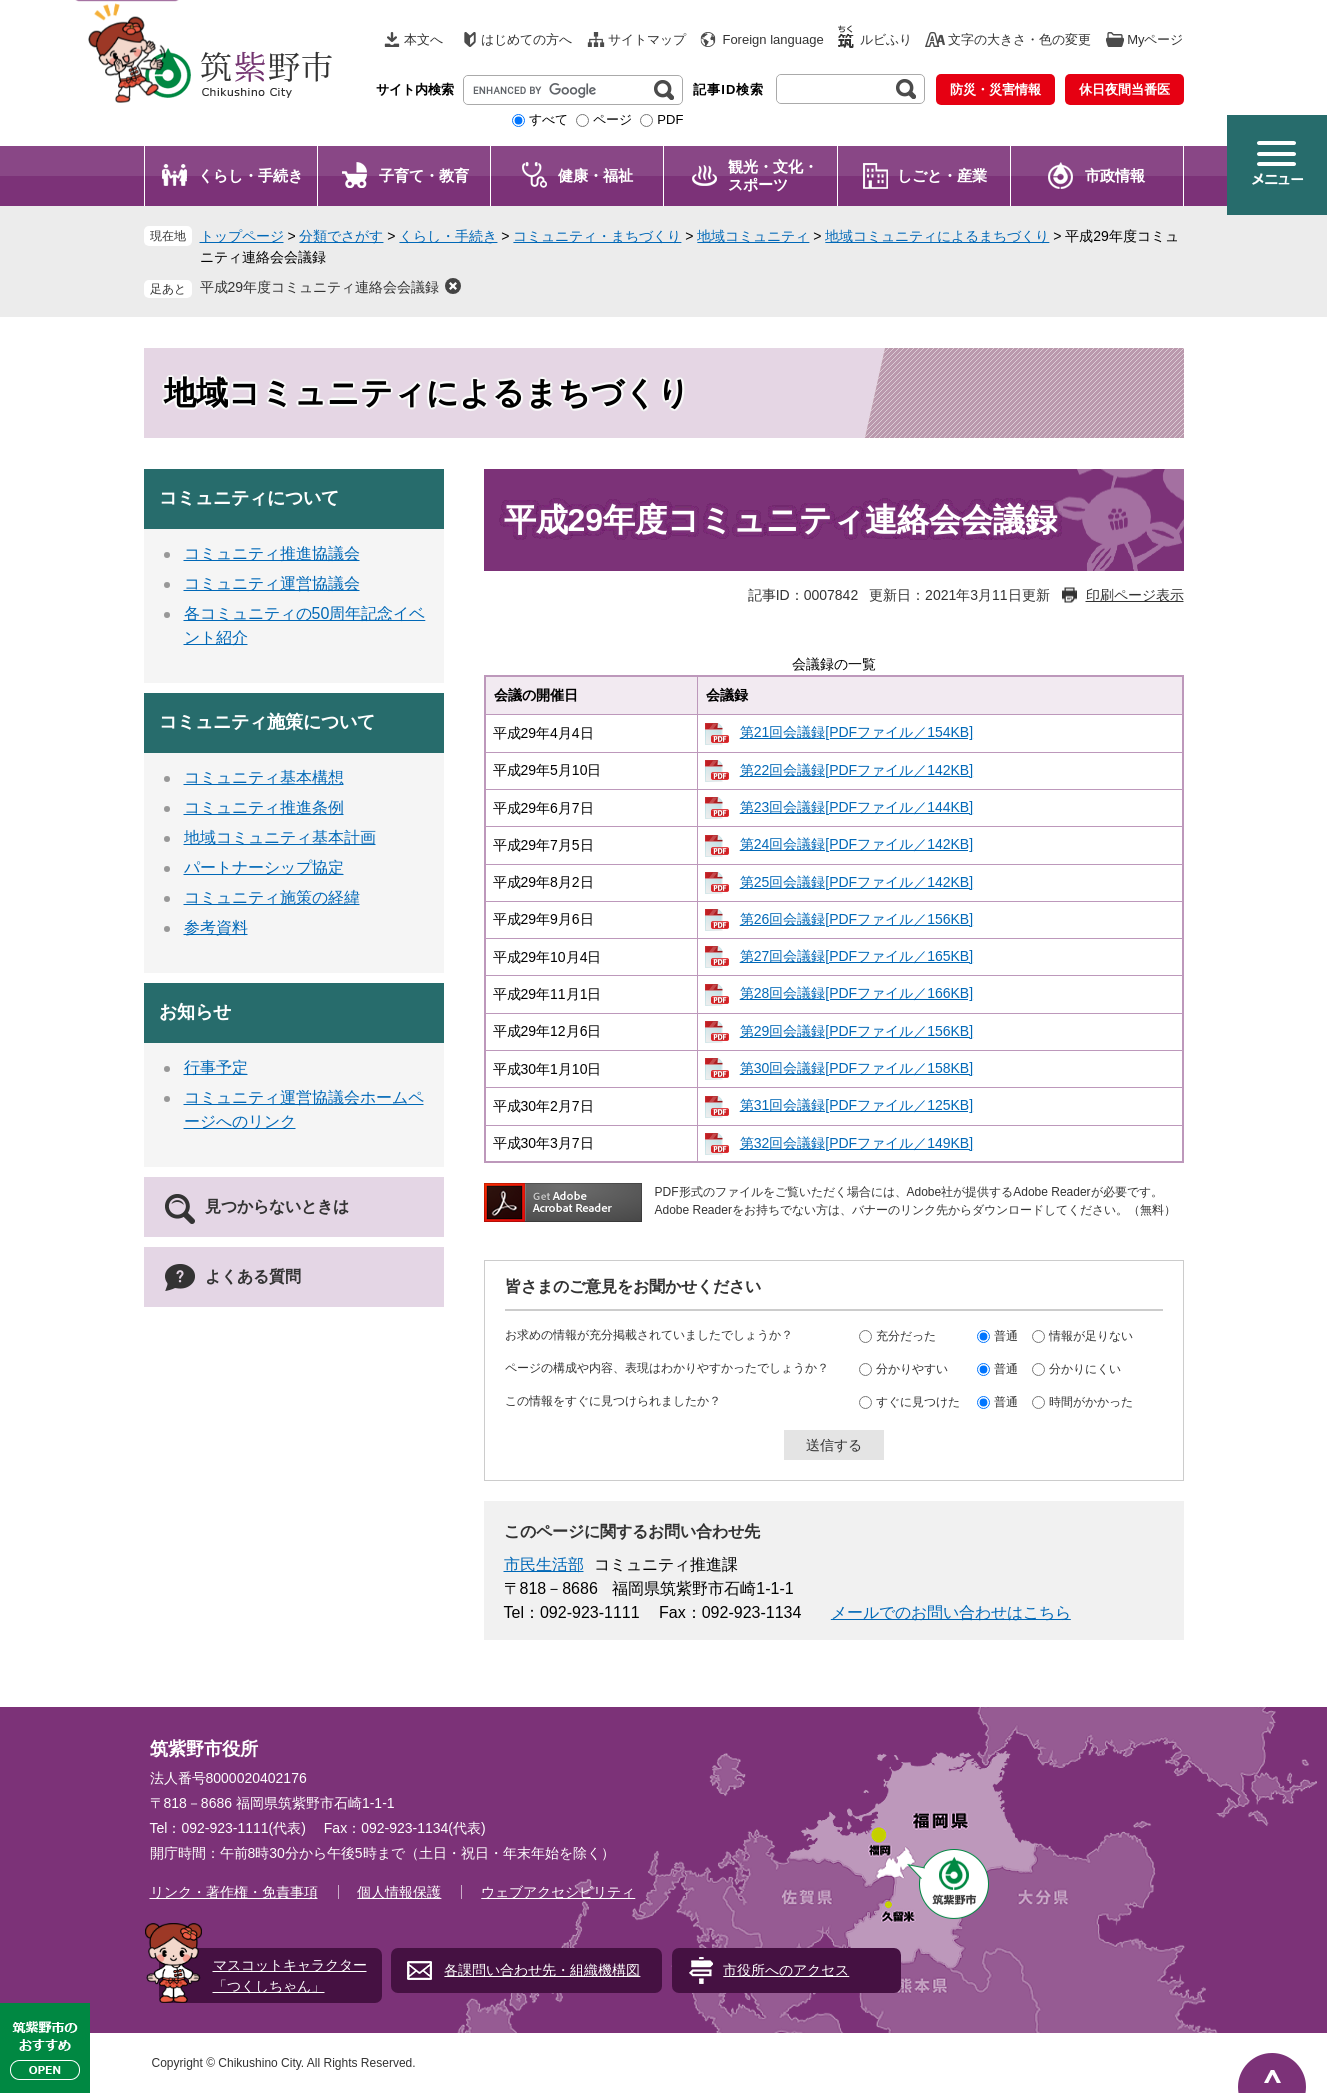  What do you see at coordinates (906, 1335) in the screenshot?
I see `充分だった` at bounding box center [906, 1335].